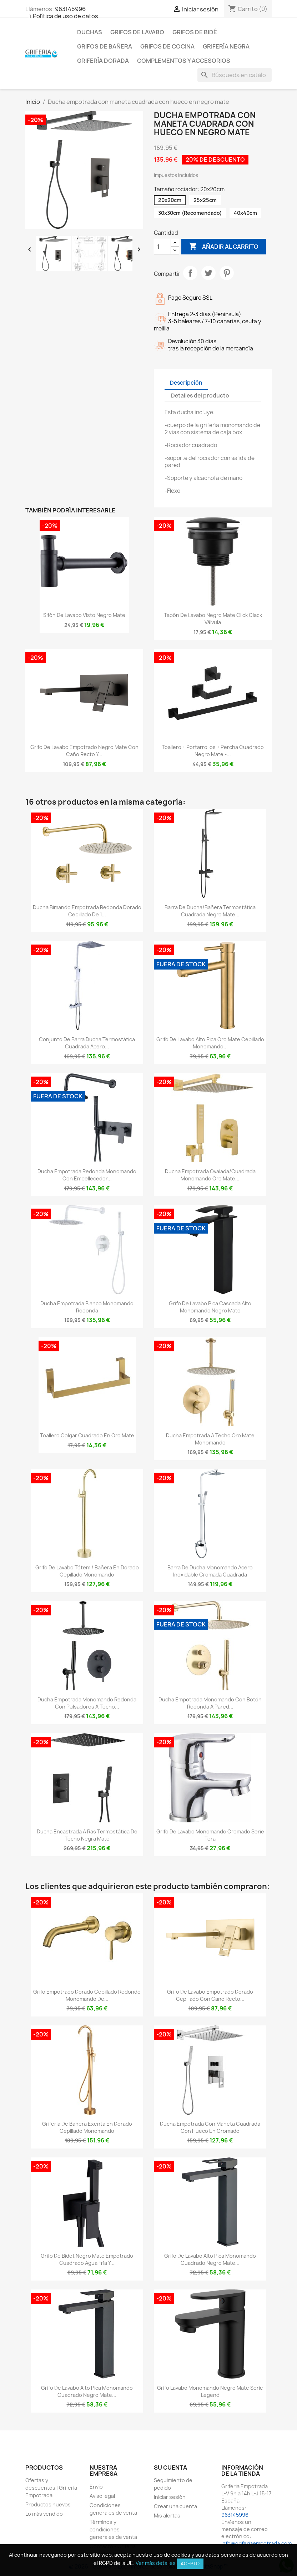 This screenshot has height=2576, width=297. I want to click on Ducha empotrada ovalada/cuadrada monomando oro mate..., so click(210, 1175).